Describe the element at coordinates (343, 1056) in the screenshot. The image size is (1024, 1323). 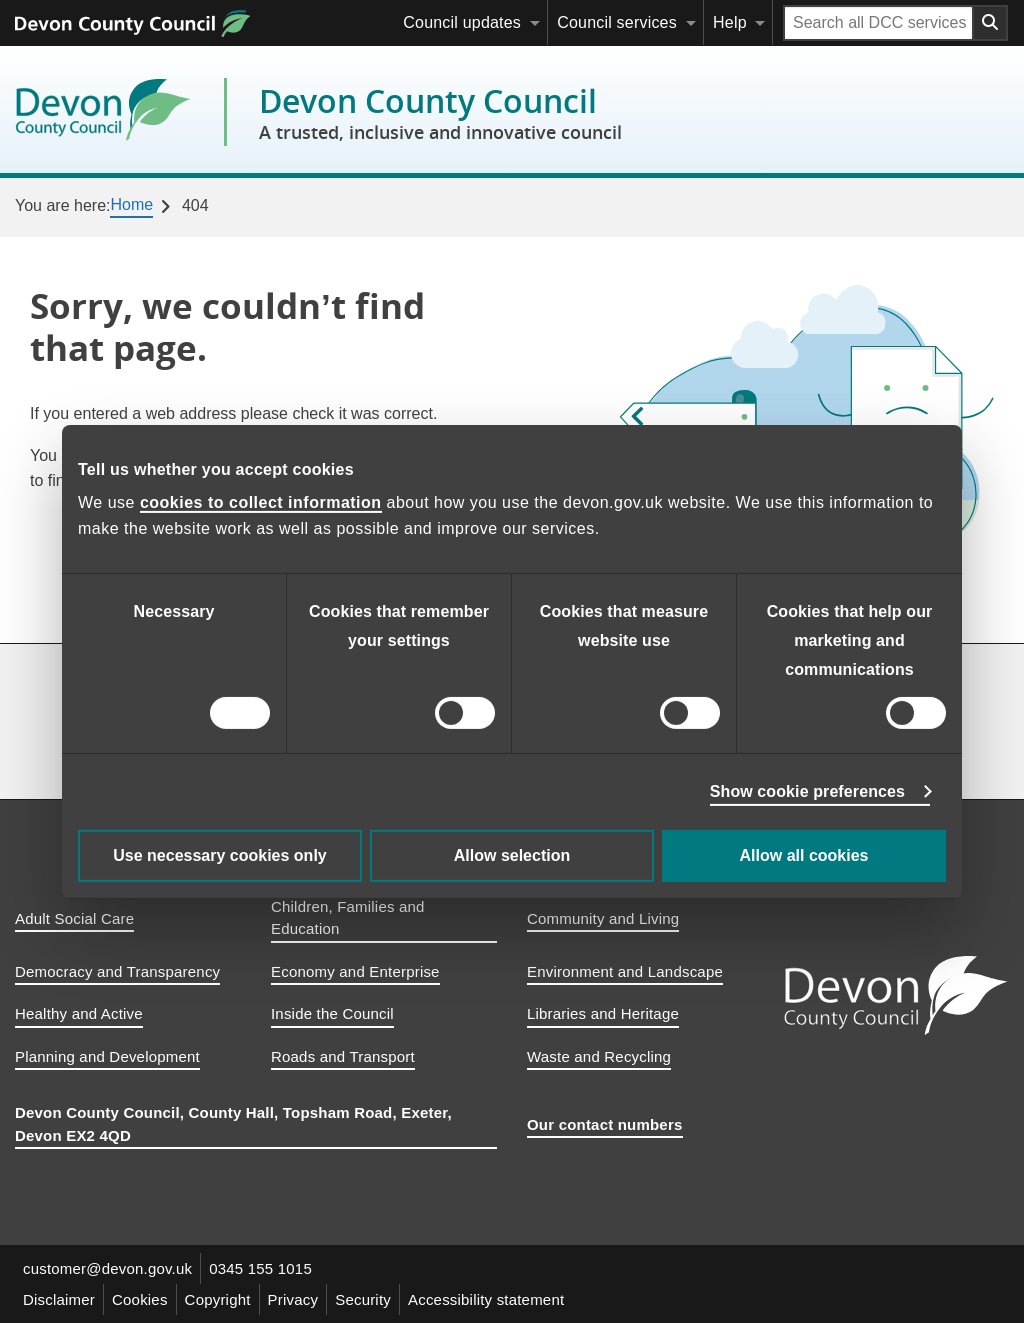
I see `Roads and Transport` at that location.